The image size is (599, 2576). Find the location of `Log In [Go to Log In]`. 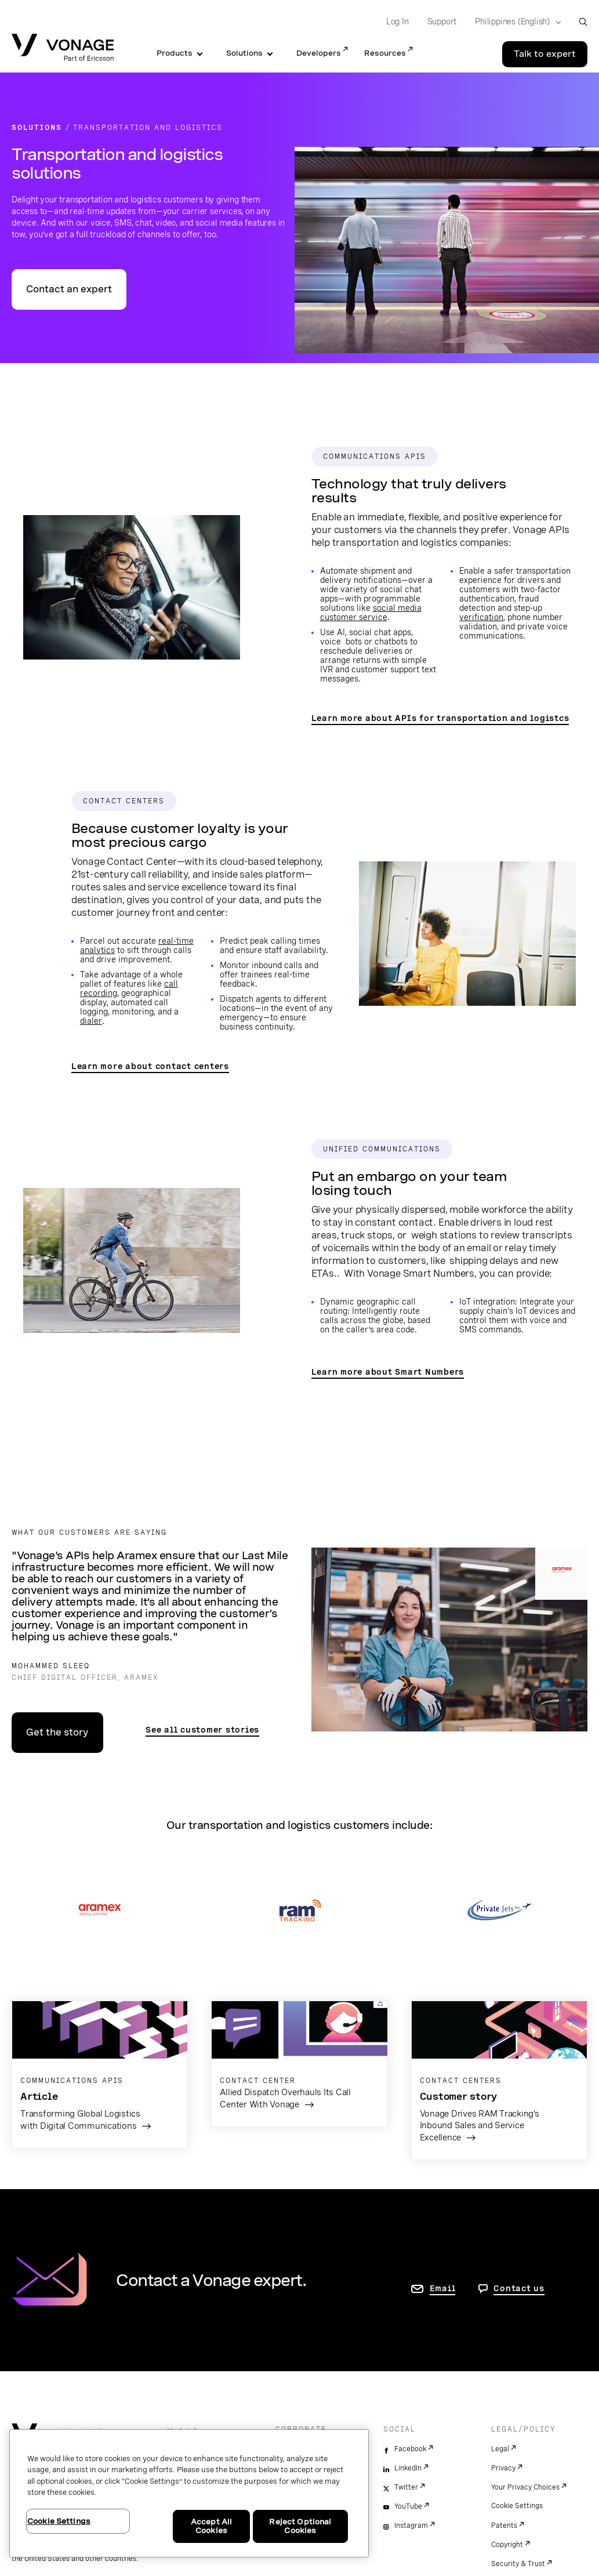

Log In [Go to Log In] is located at coordinates (397, 21).